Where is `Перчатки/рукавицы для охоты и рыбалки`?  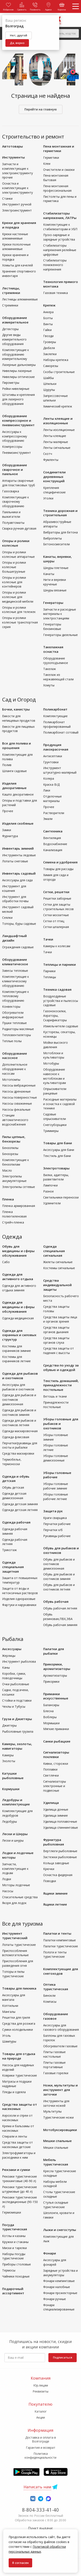
Перчатки/рукавицы для охоты и рыбалки is located at coordinates (19, 1445).